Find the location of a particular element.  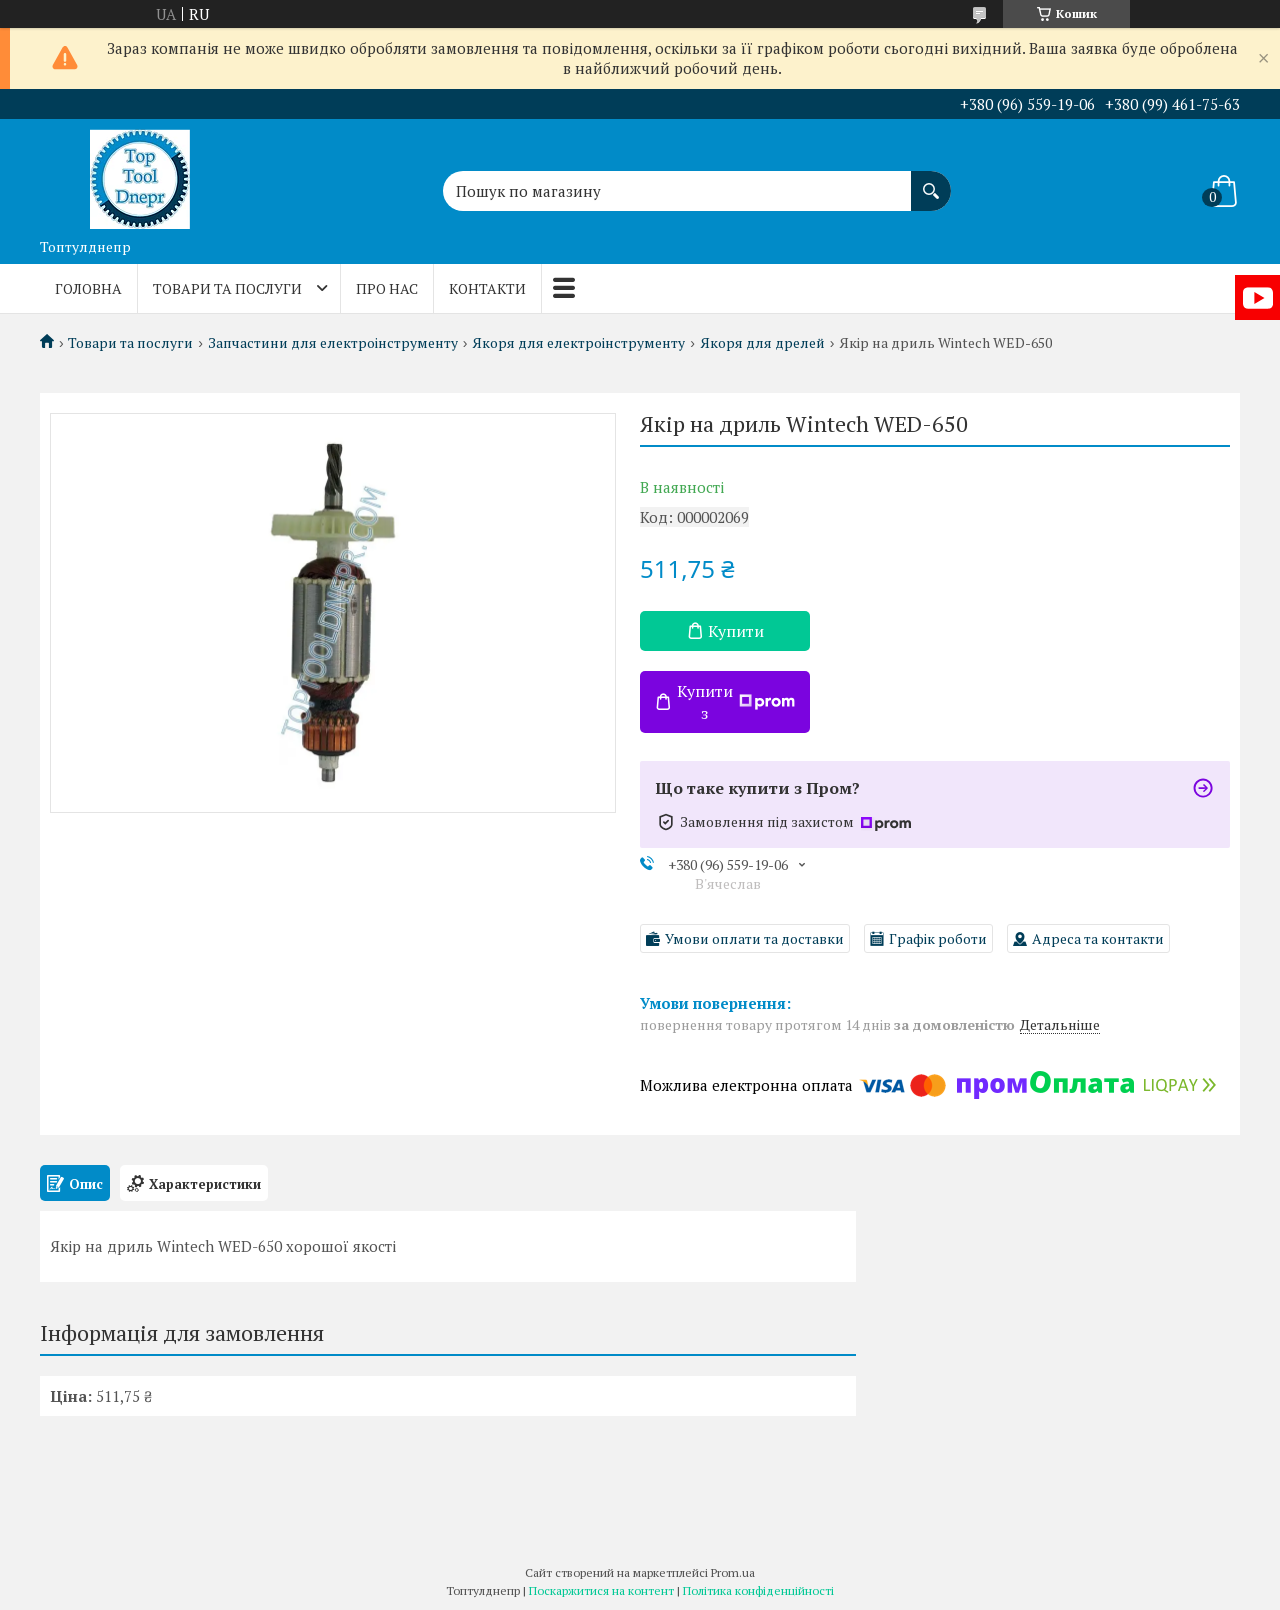

[Шукати] is located at coordinates (931, 181).